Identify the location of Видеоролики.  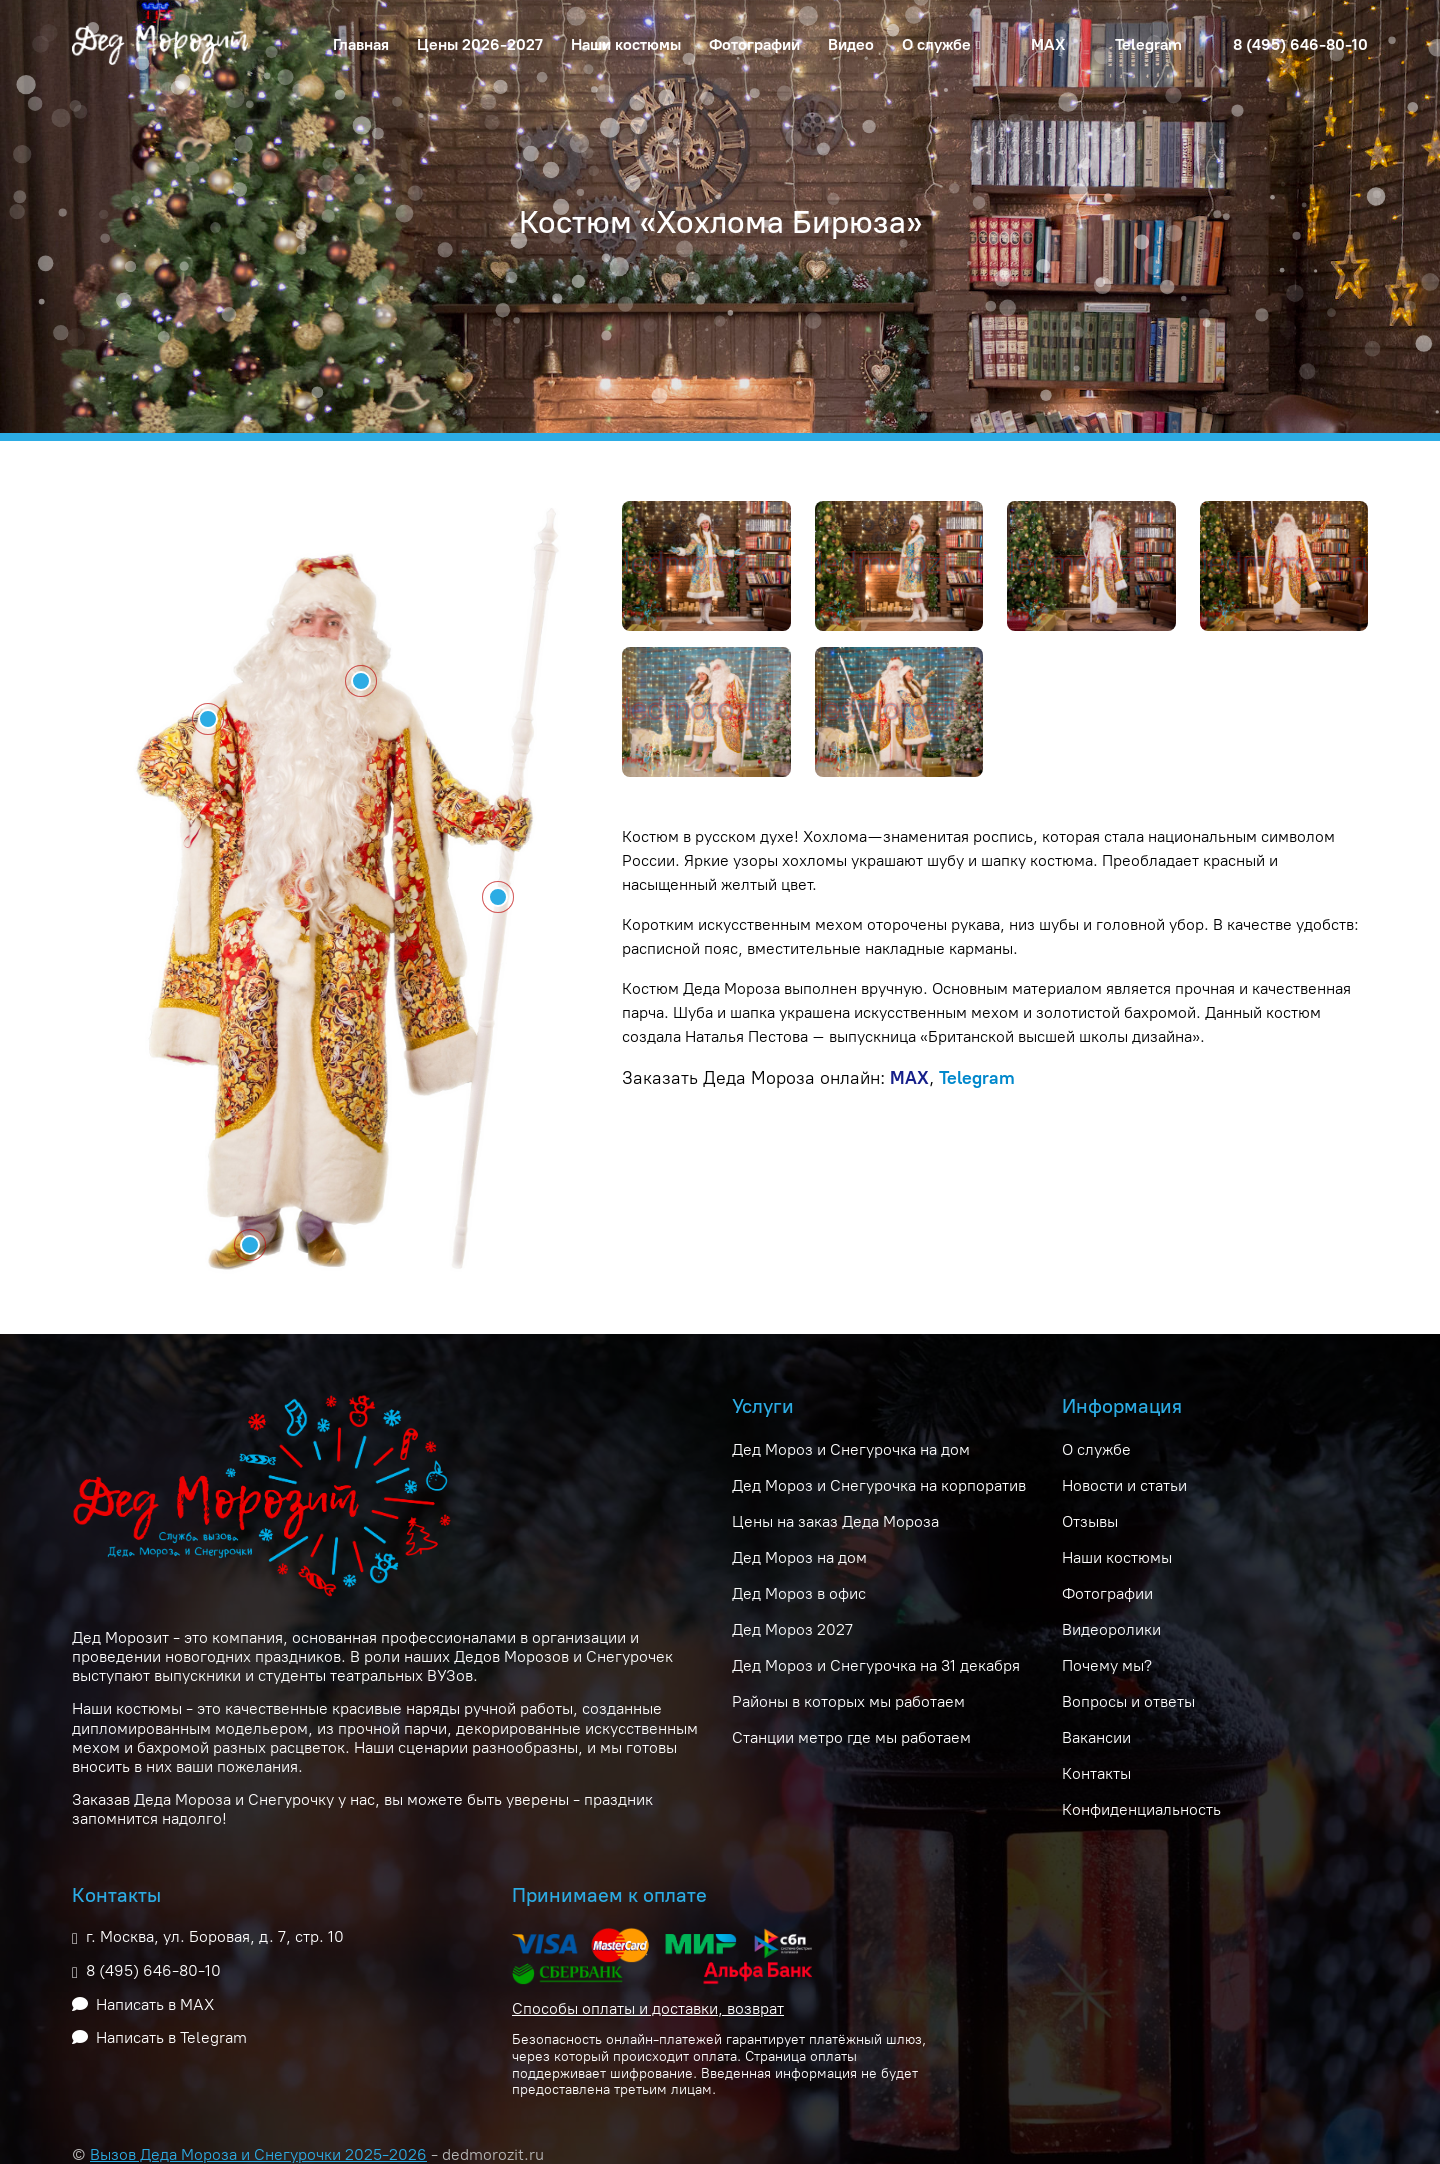
(1111, 1629).